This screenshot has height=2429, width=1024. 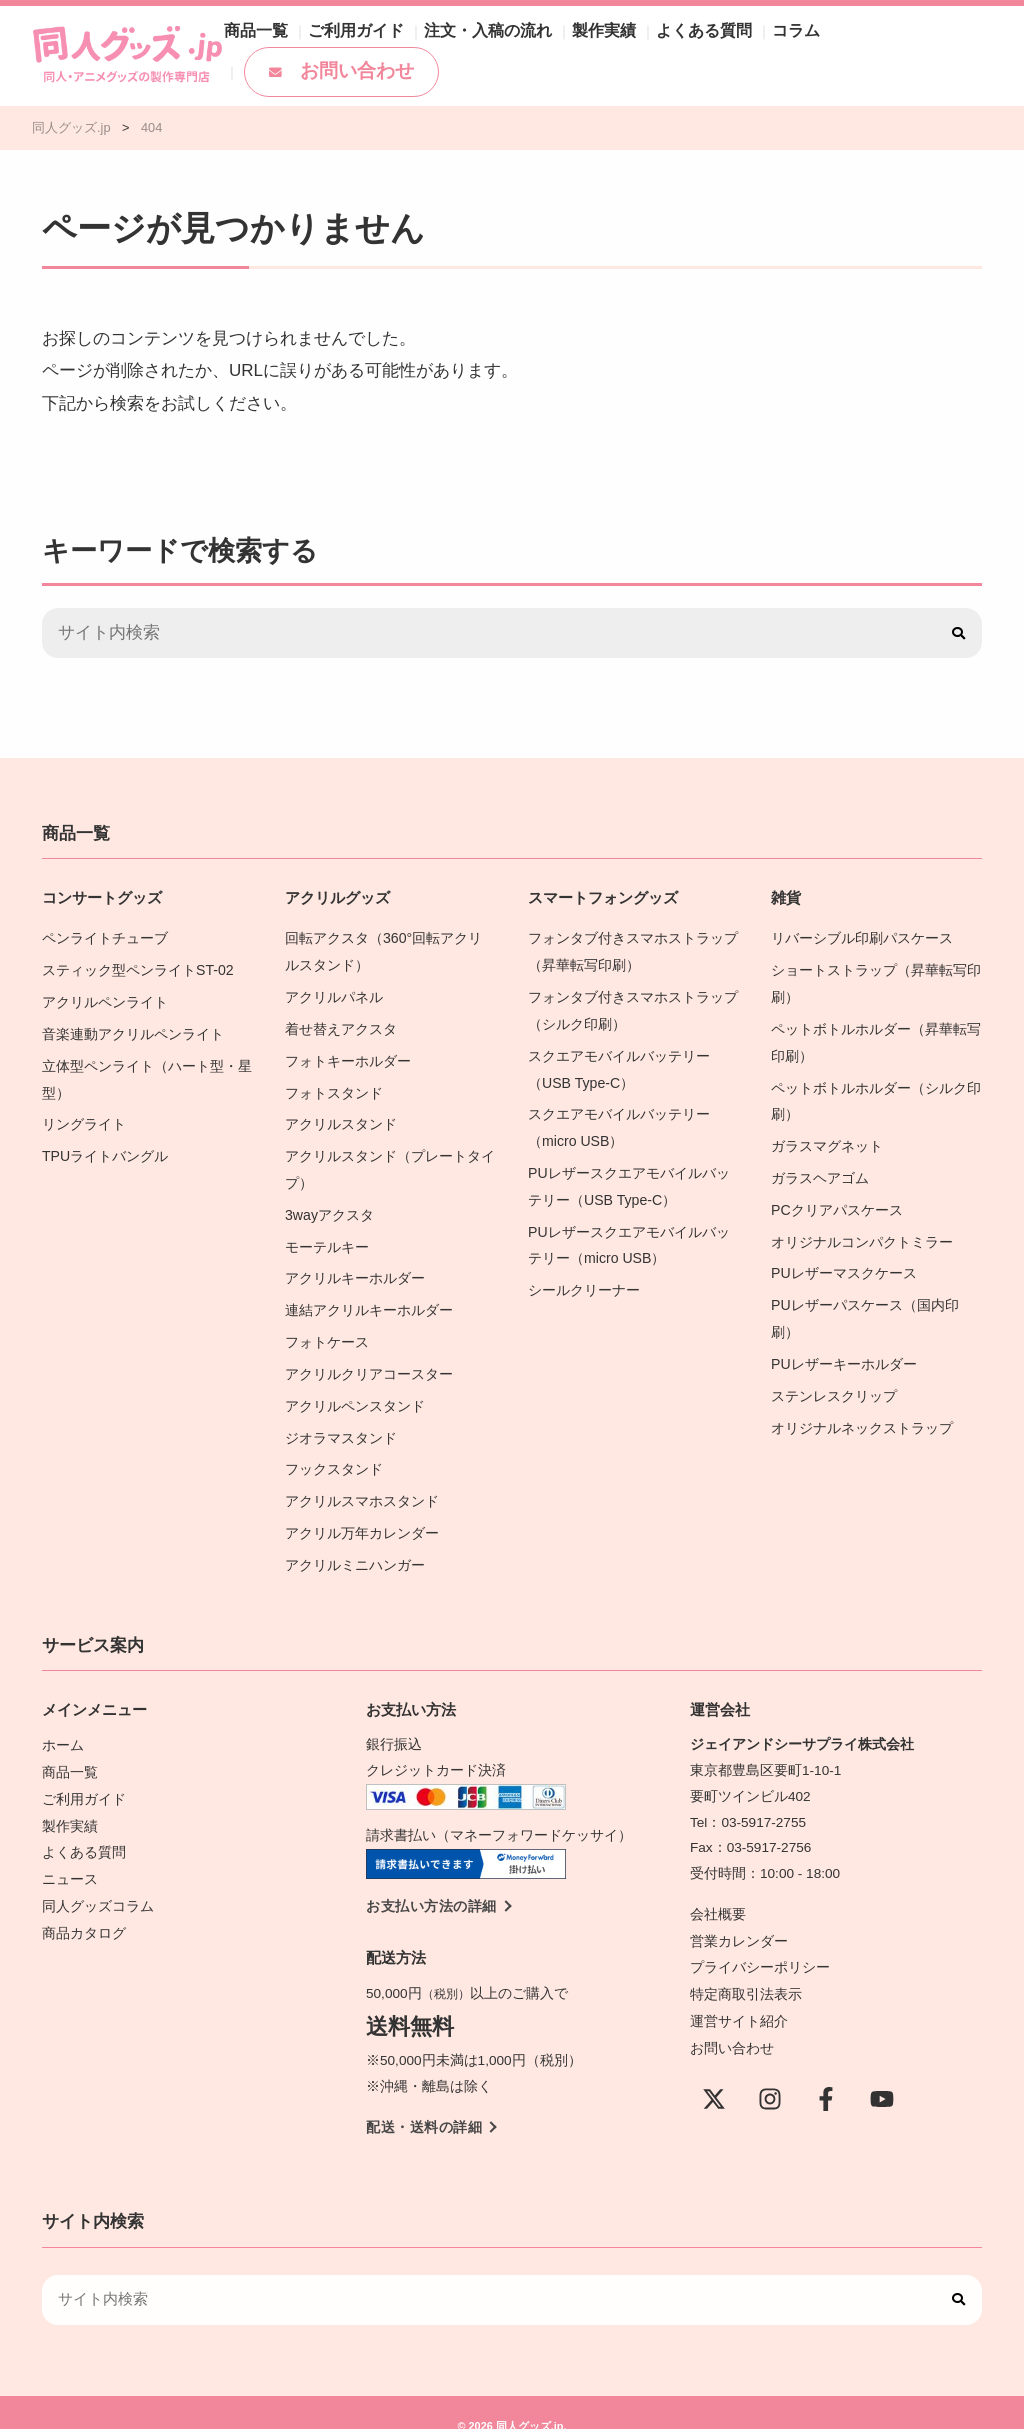 What do you see at coordinates (327, 1328) in the screenshot?
I see `フォトケース` at bounding box center [327, 1328].